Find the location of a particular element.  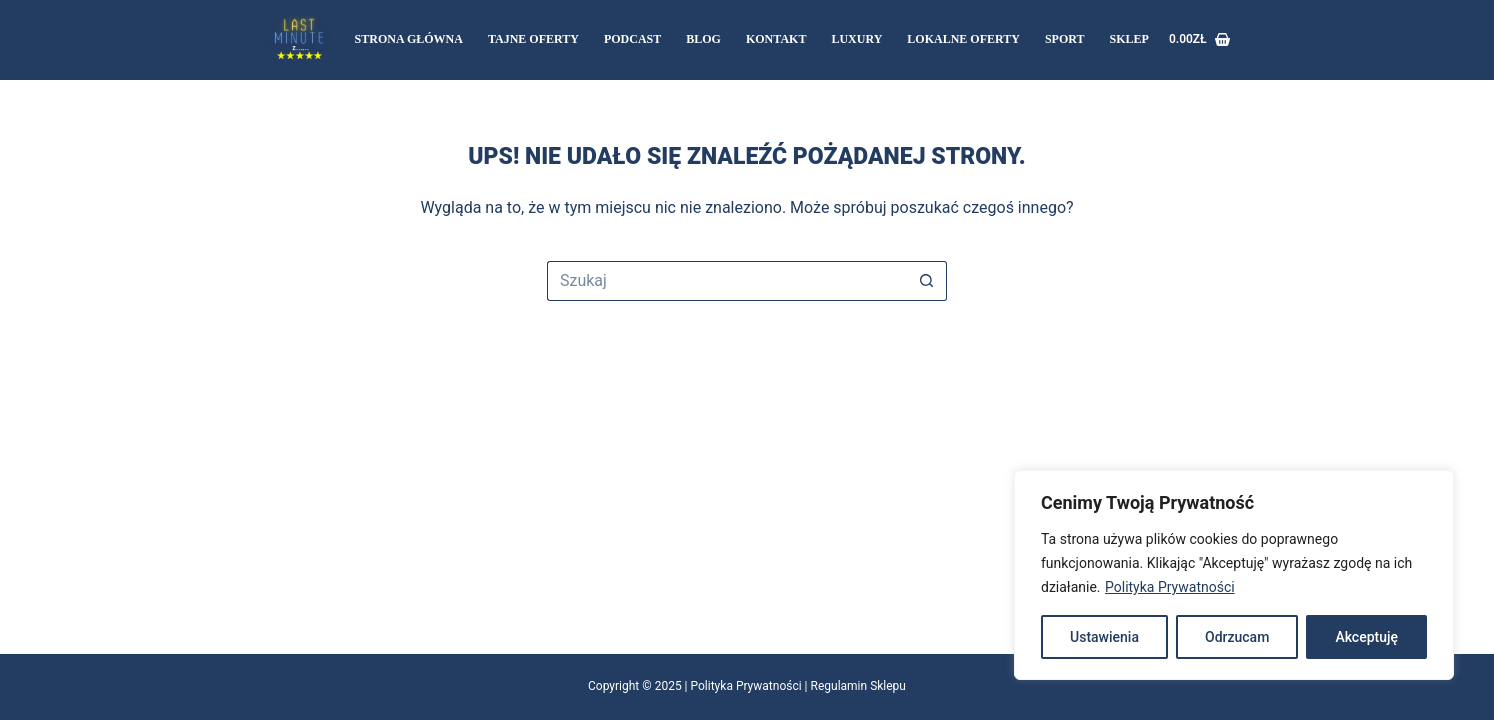

SPORT [menuitem] is located at coordinates (1065, 39).